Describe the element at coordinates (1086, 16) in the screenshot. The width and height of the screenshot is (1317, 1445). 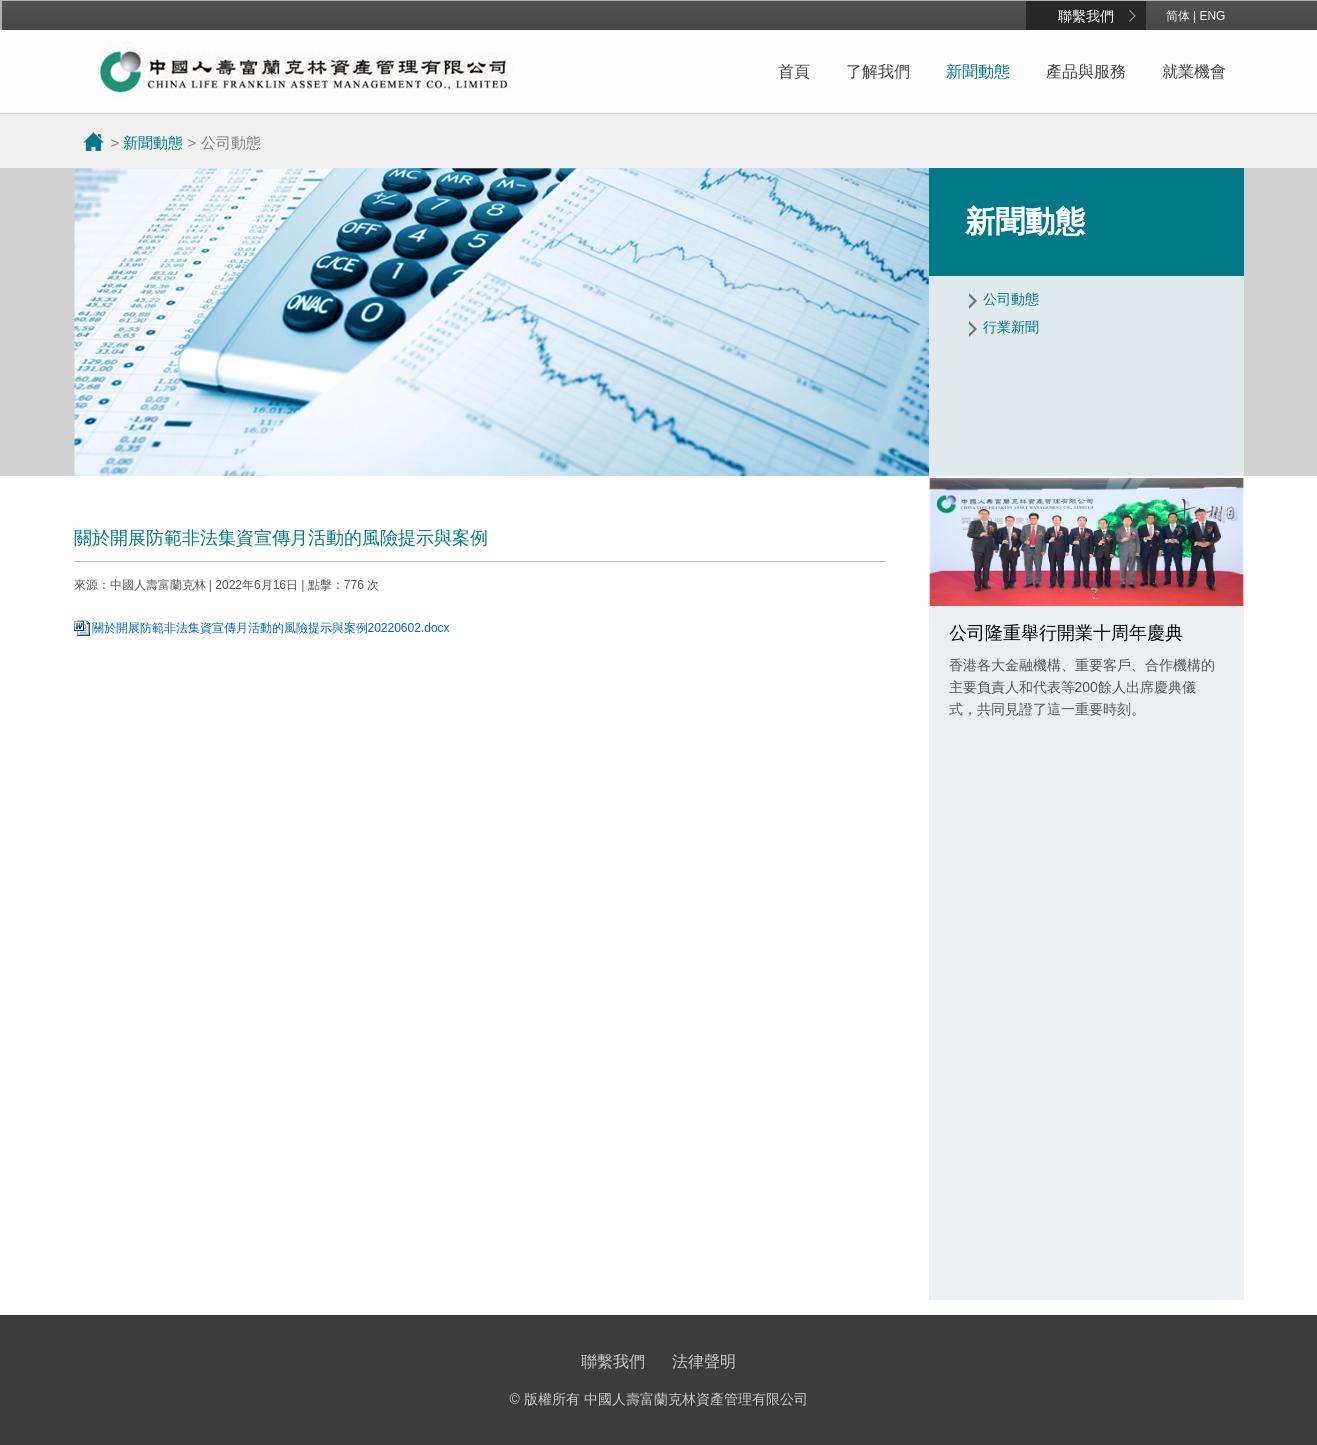
I see `聯繫我們` at that location.